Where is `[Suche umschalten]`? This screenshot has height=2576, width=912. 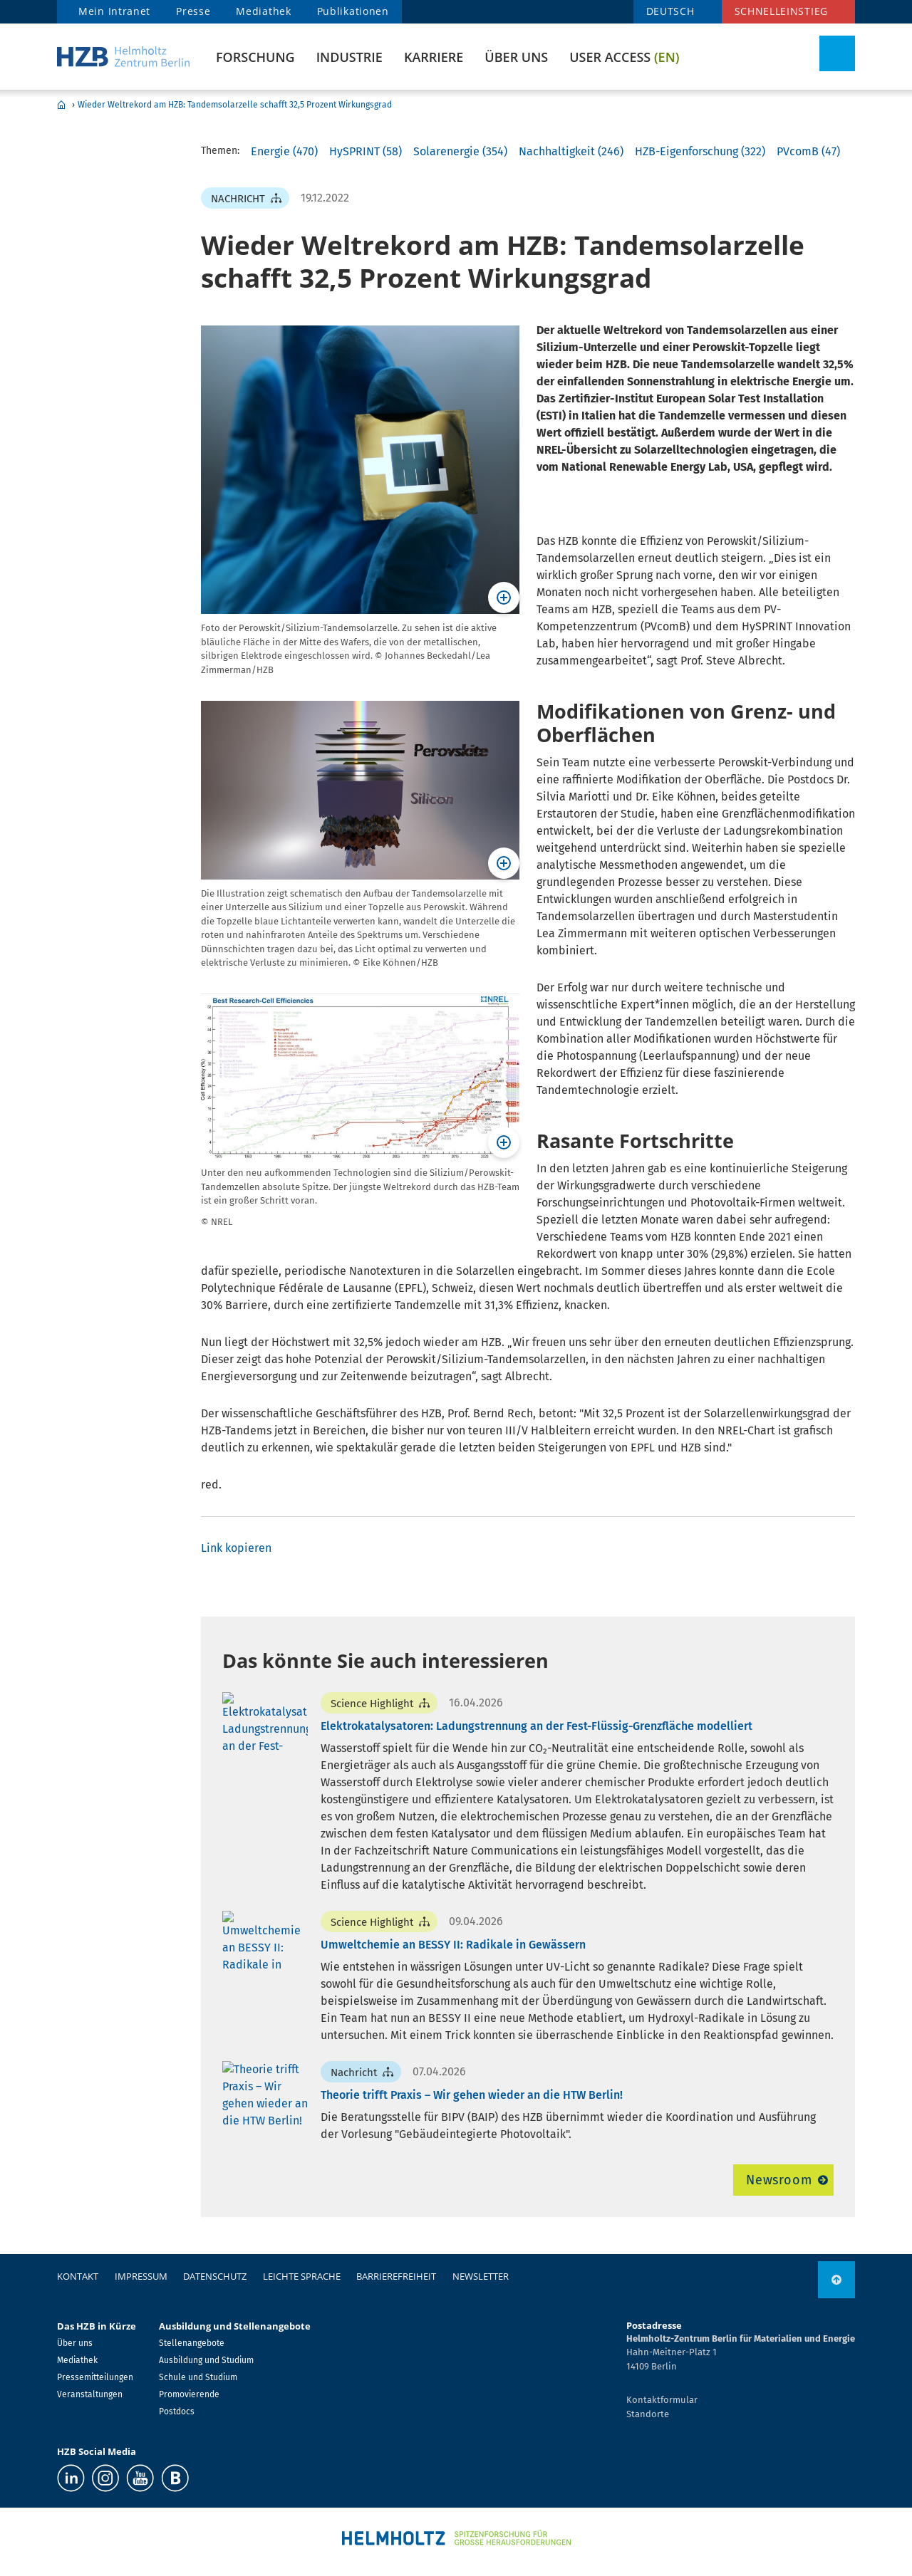 [Suche umschalten] is located at coordinates (837, 53).